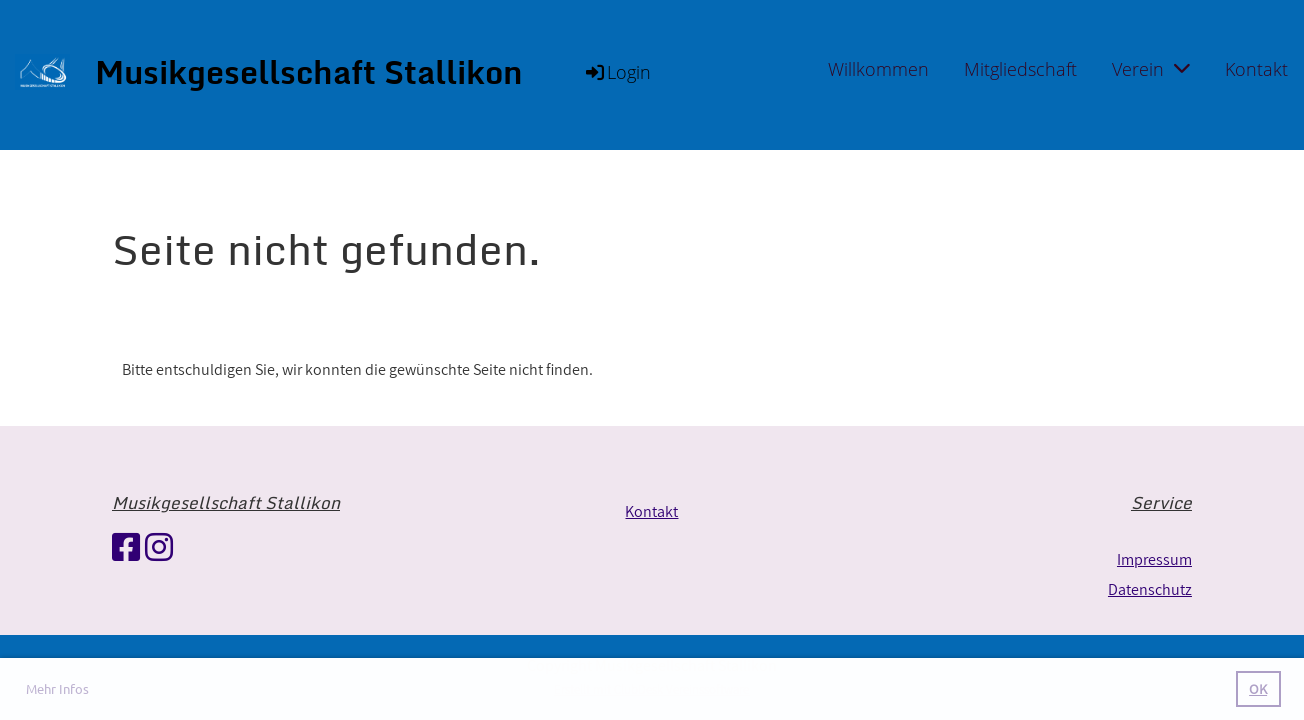 This screenshot has height=720, width=1304. Describe the element at coordinates (1020, 69) in the screenshot. I see `Mitgliedschaft` at that location.